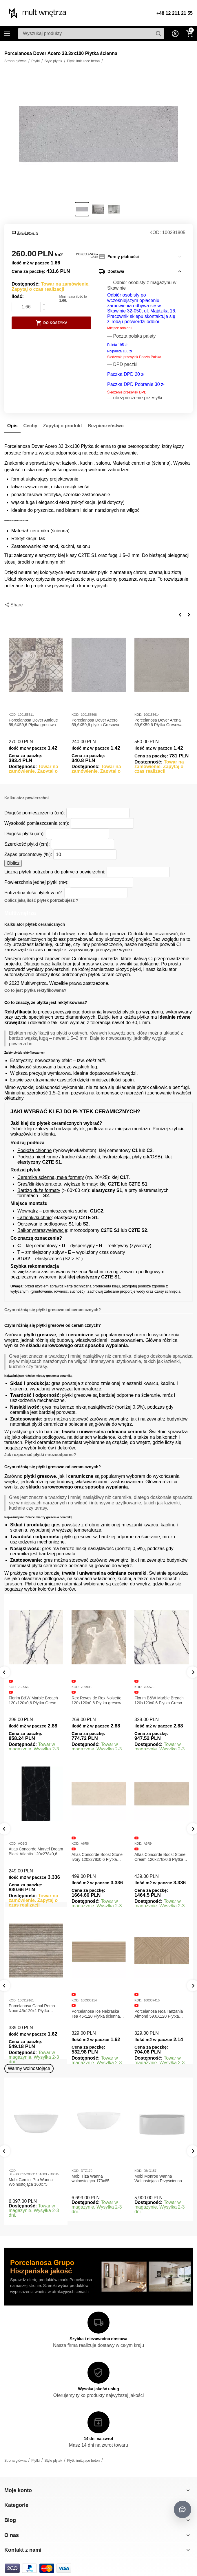  What do you see at coordinates (99, 1851) in the screenshot?
I see `Atlas Concorde Marvel Dream Black Atlantis 120x278x0,6 Płytka gresowa lappato` at bounding box center [99, 1851].